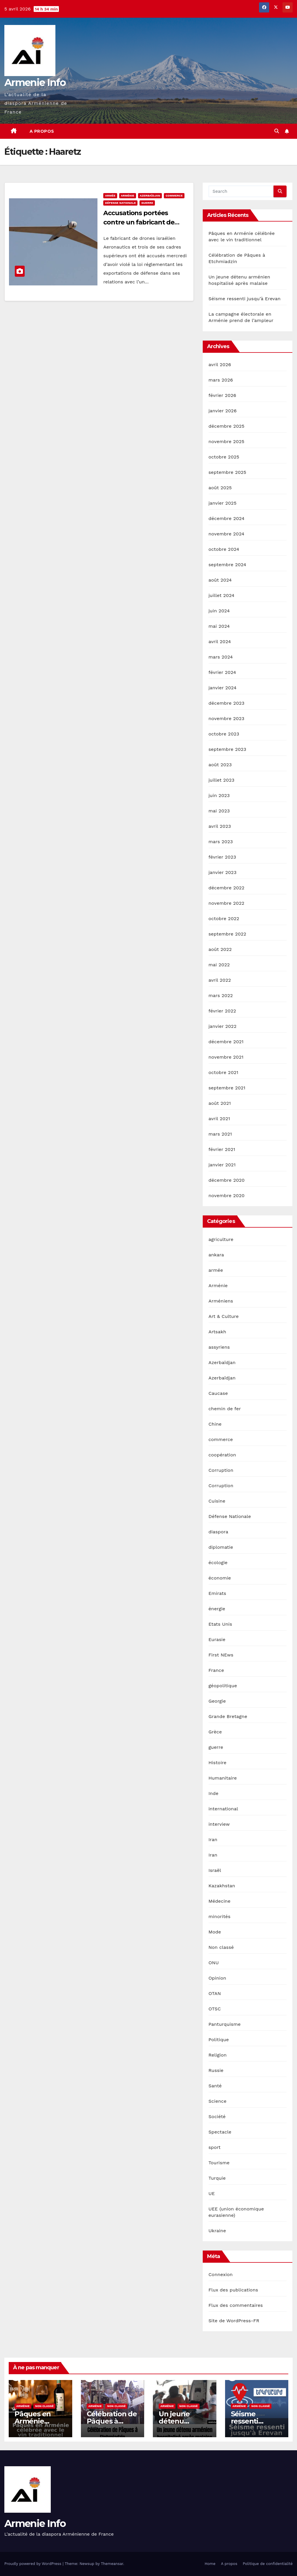 Image resolution: width=297 pixels, height=2576 pixels. I want to click on Spectacle, so click(220, 2132).